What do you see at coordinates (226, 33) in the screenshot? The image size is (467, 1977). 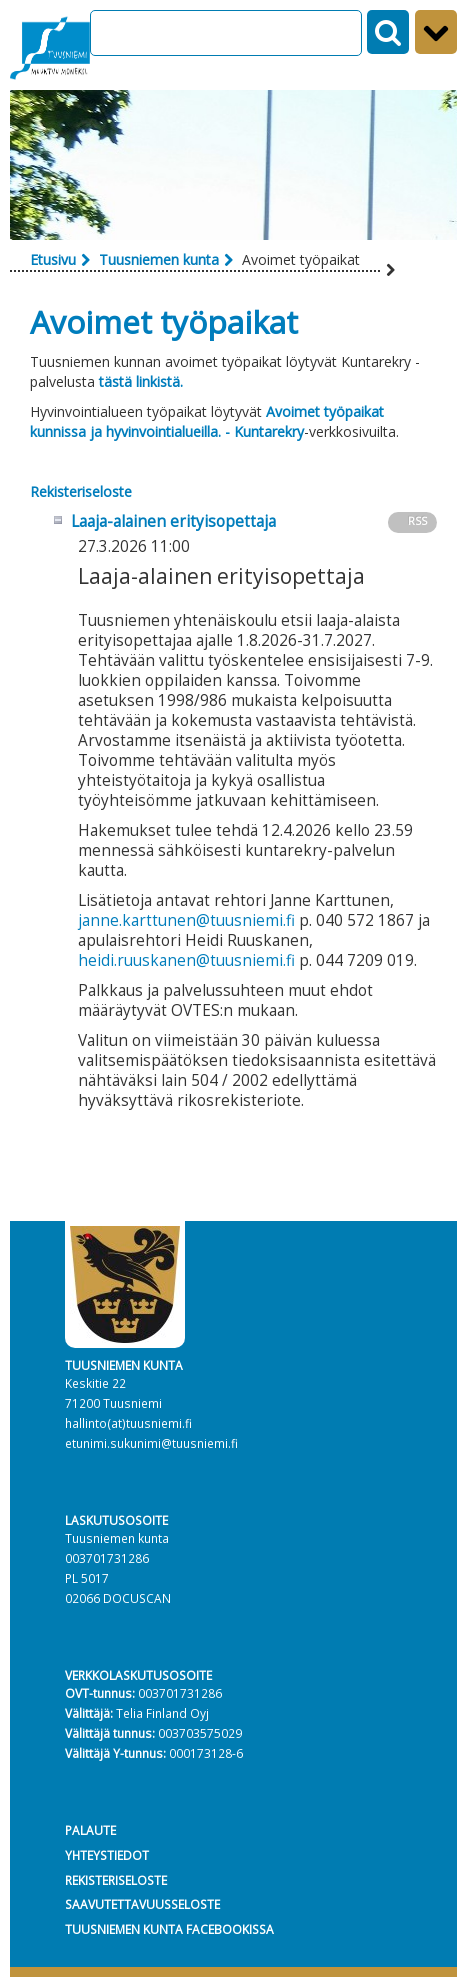 I see `[Search]` at bounding box center [226, 33].